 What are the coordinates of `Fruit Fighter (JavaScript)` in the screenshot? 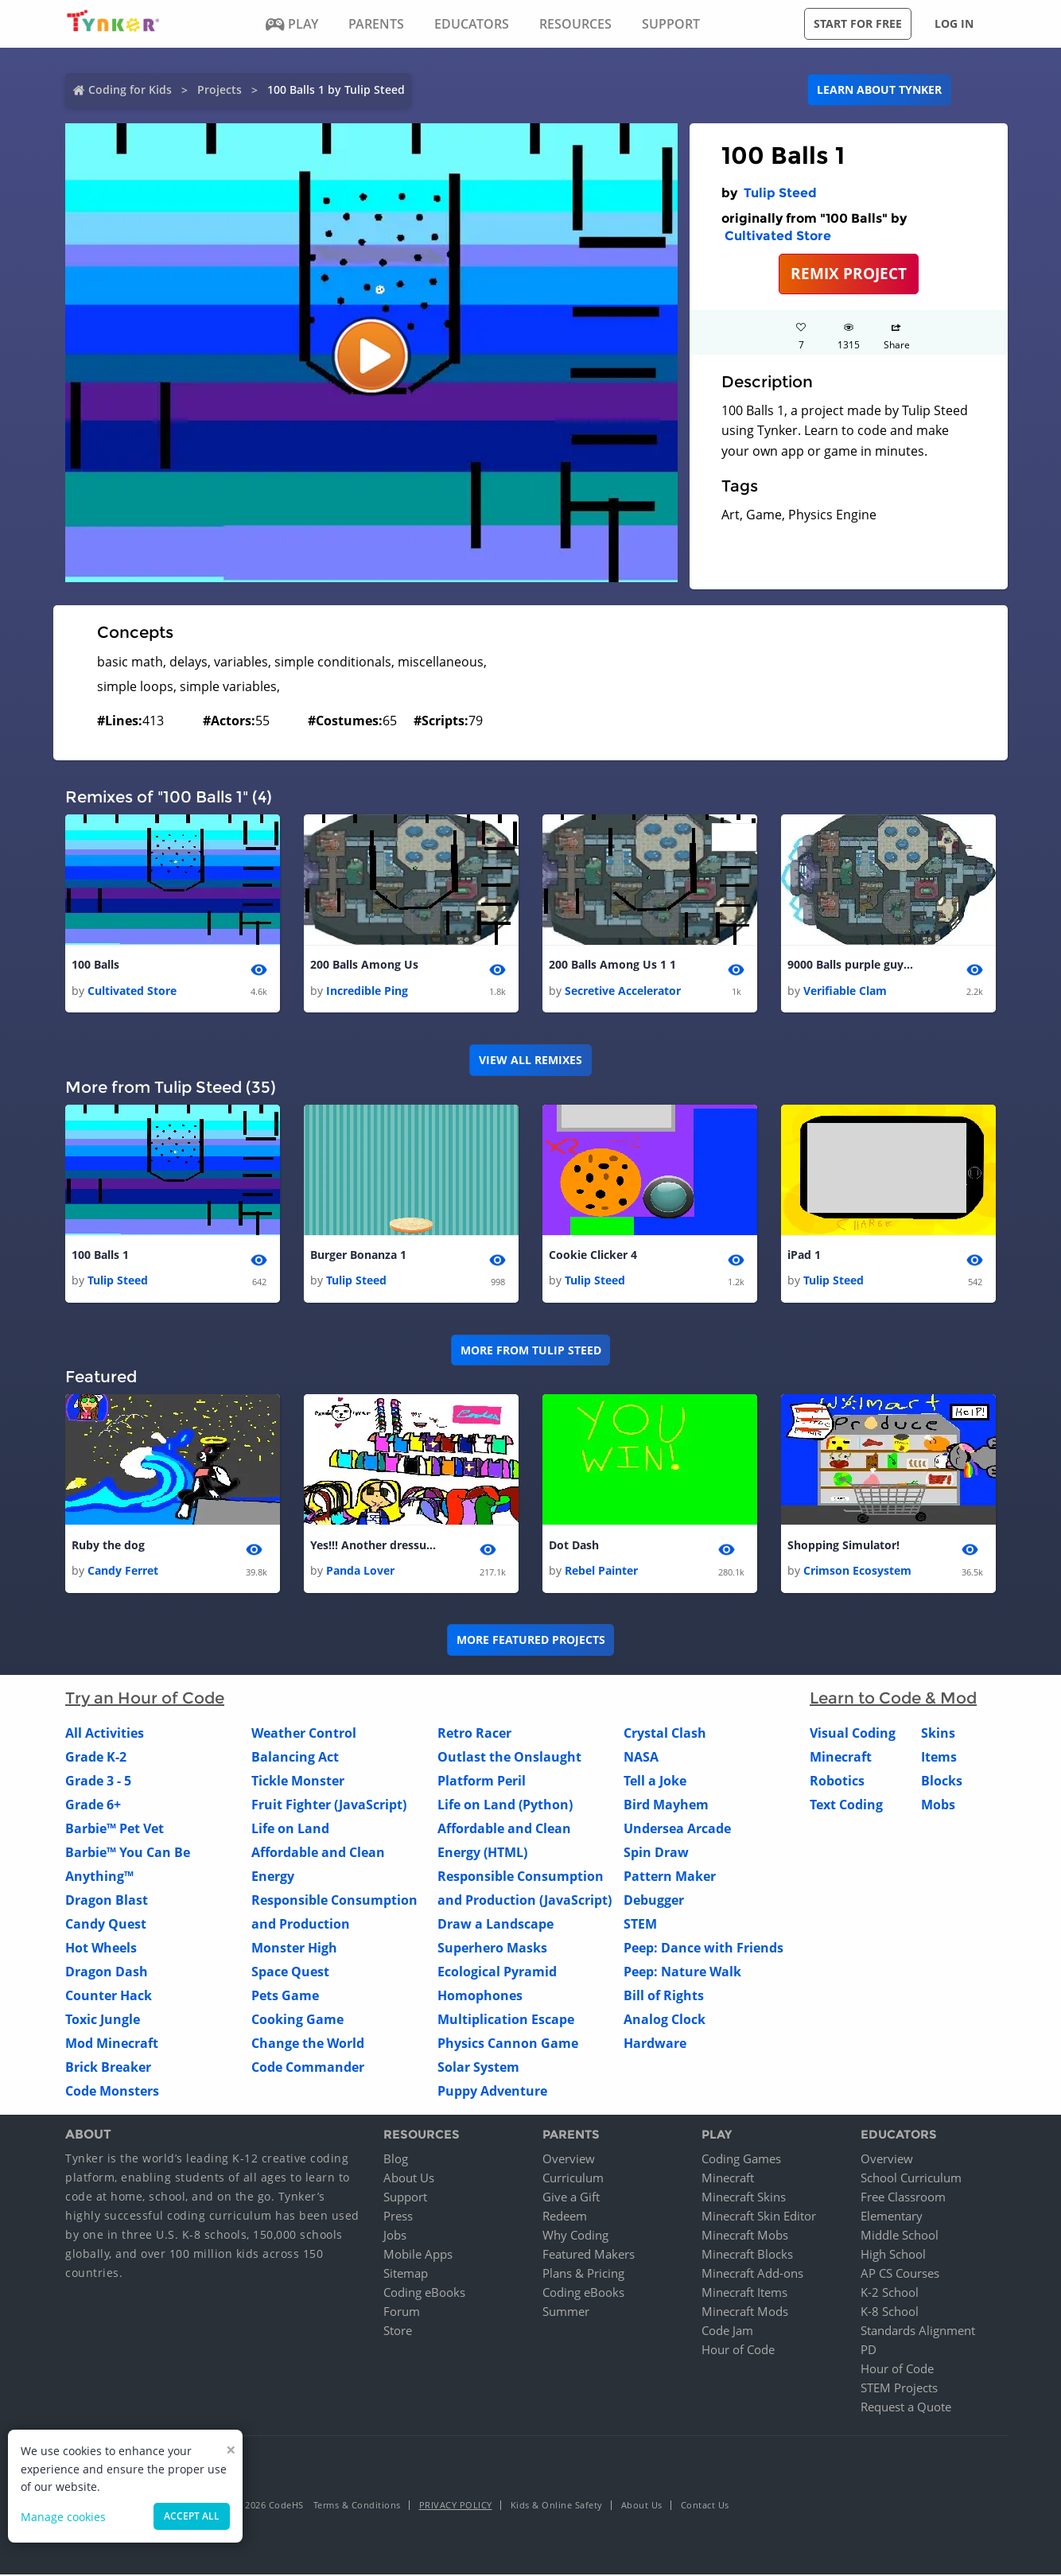 It's located at (328, 1807).